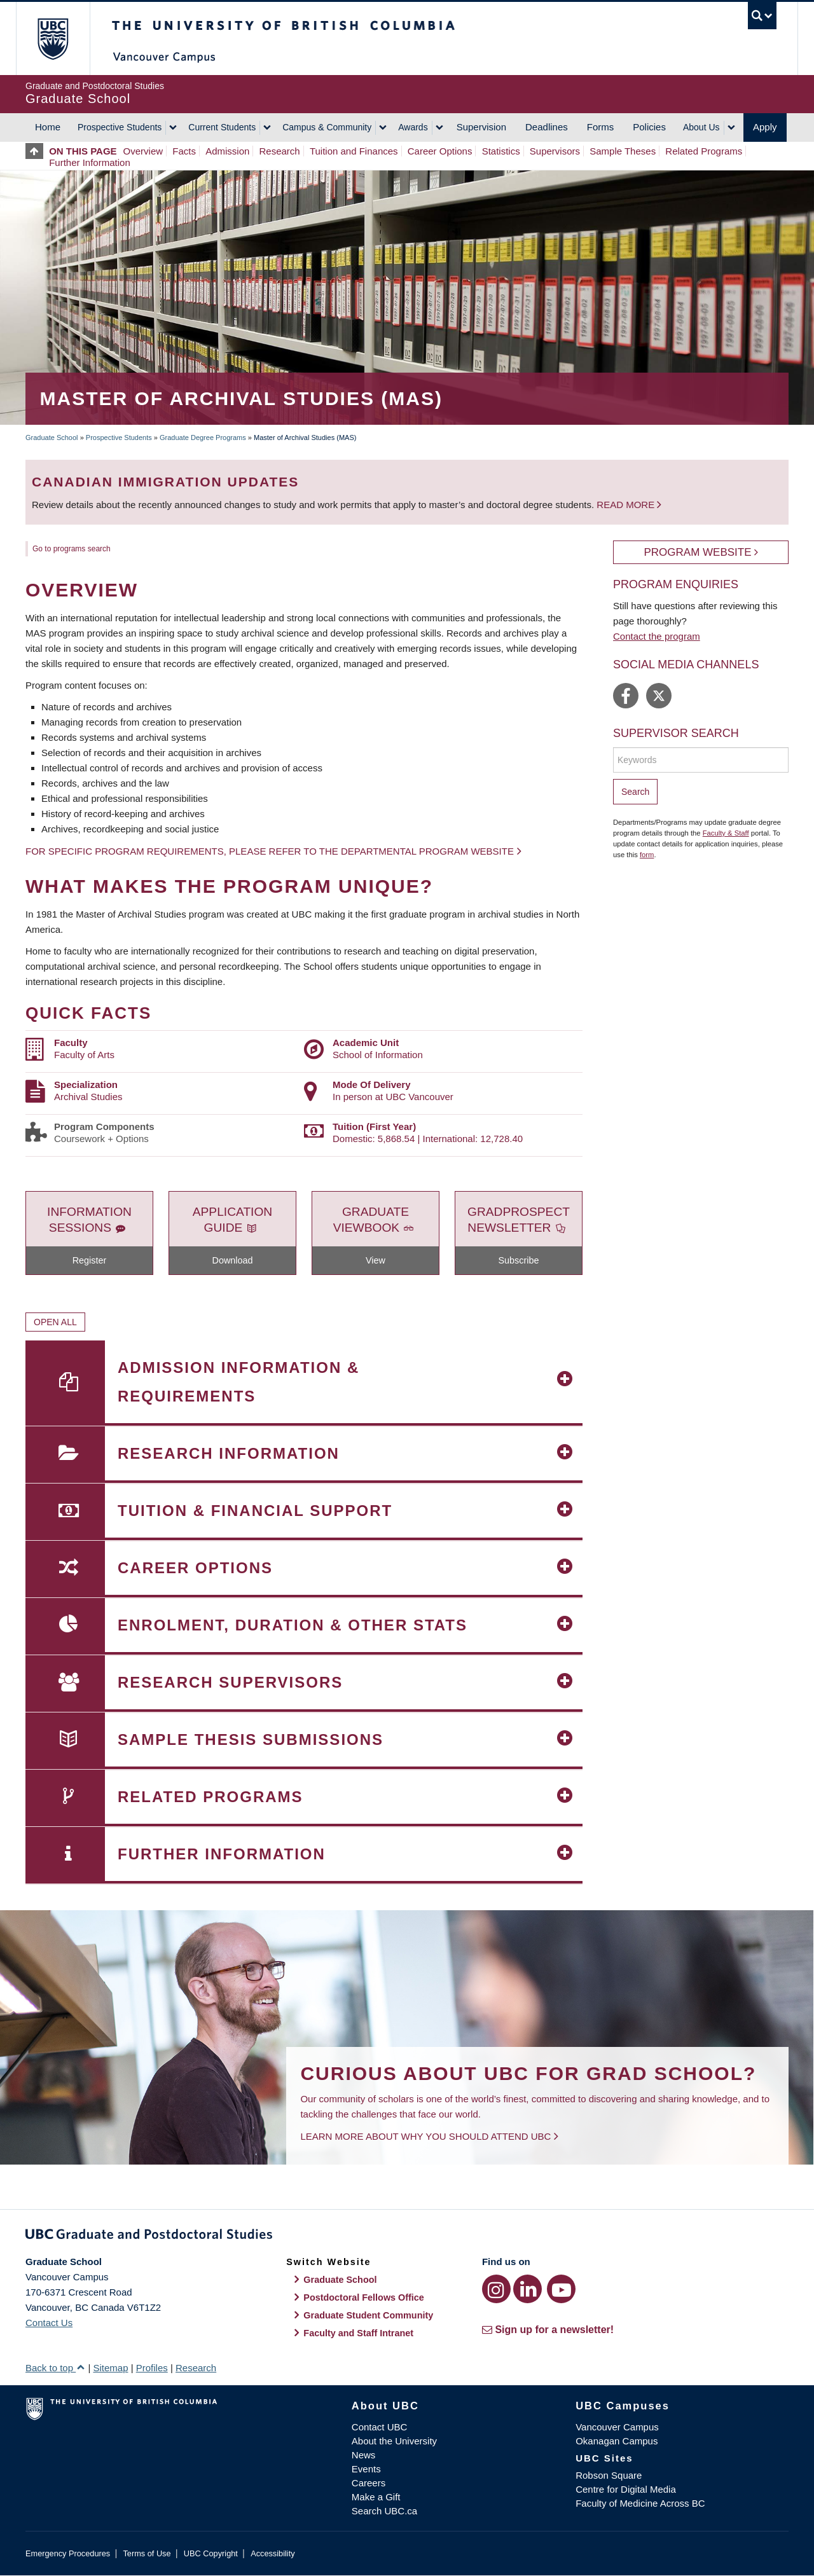 The width and height of the screenshot is (814, 2576). Describe the element at coordinates (496, 2289) in the screenshot. I see `[Instagram link]` at that location.